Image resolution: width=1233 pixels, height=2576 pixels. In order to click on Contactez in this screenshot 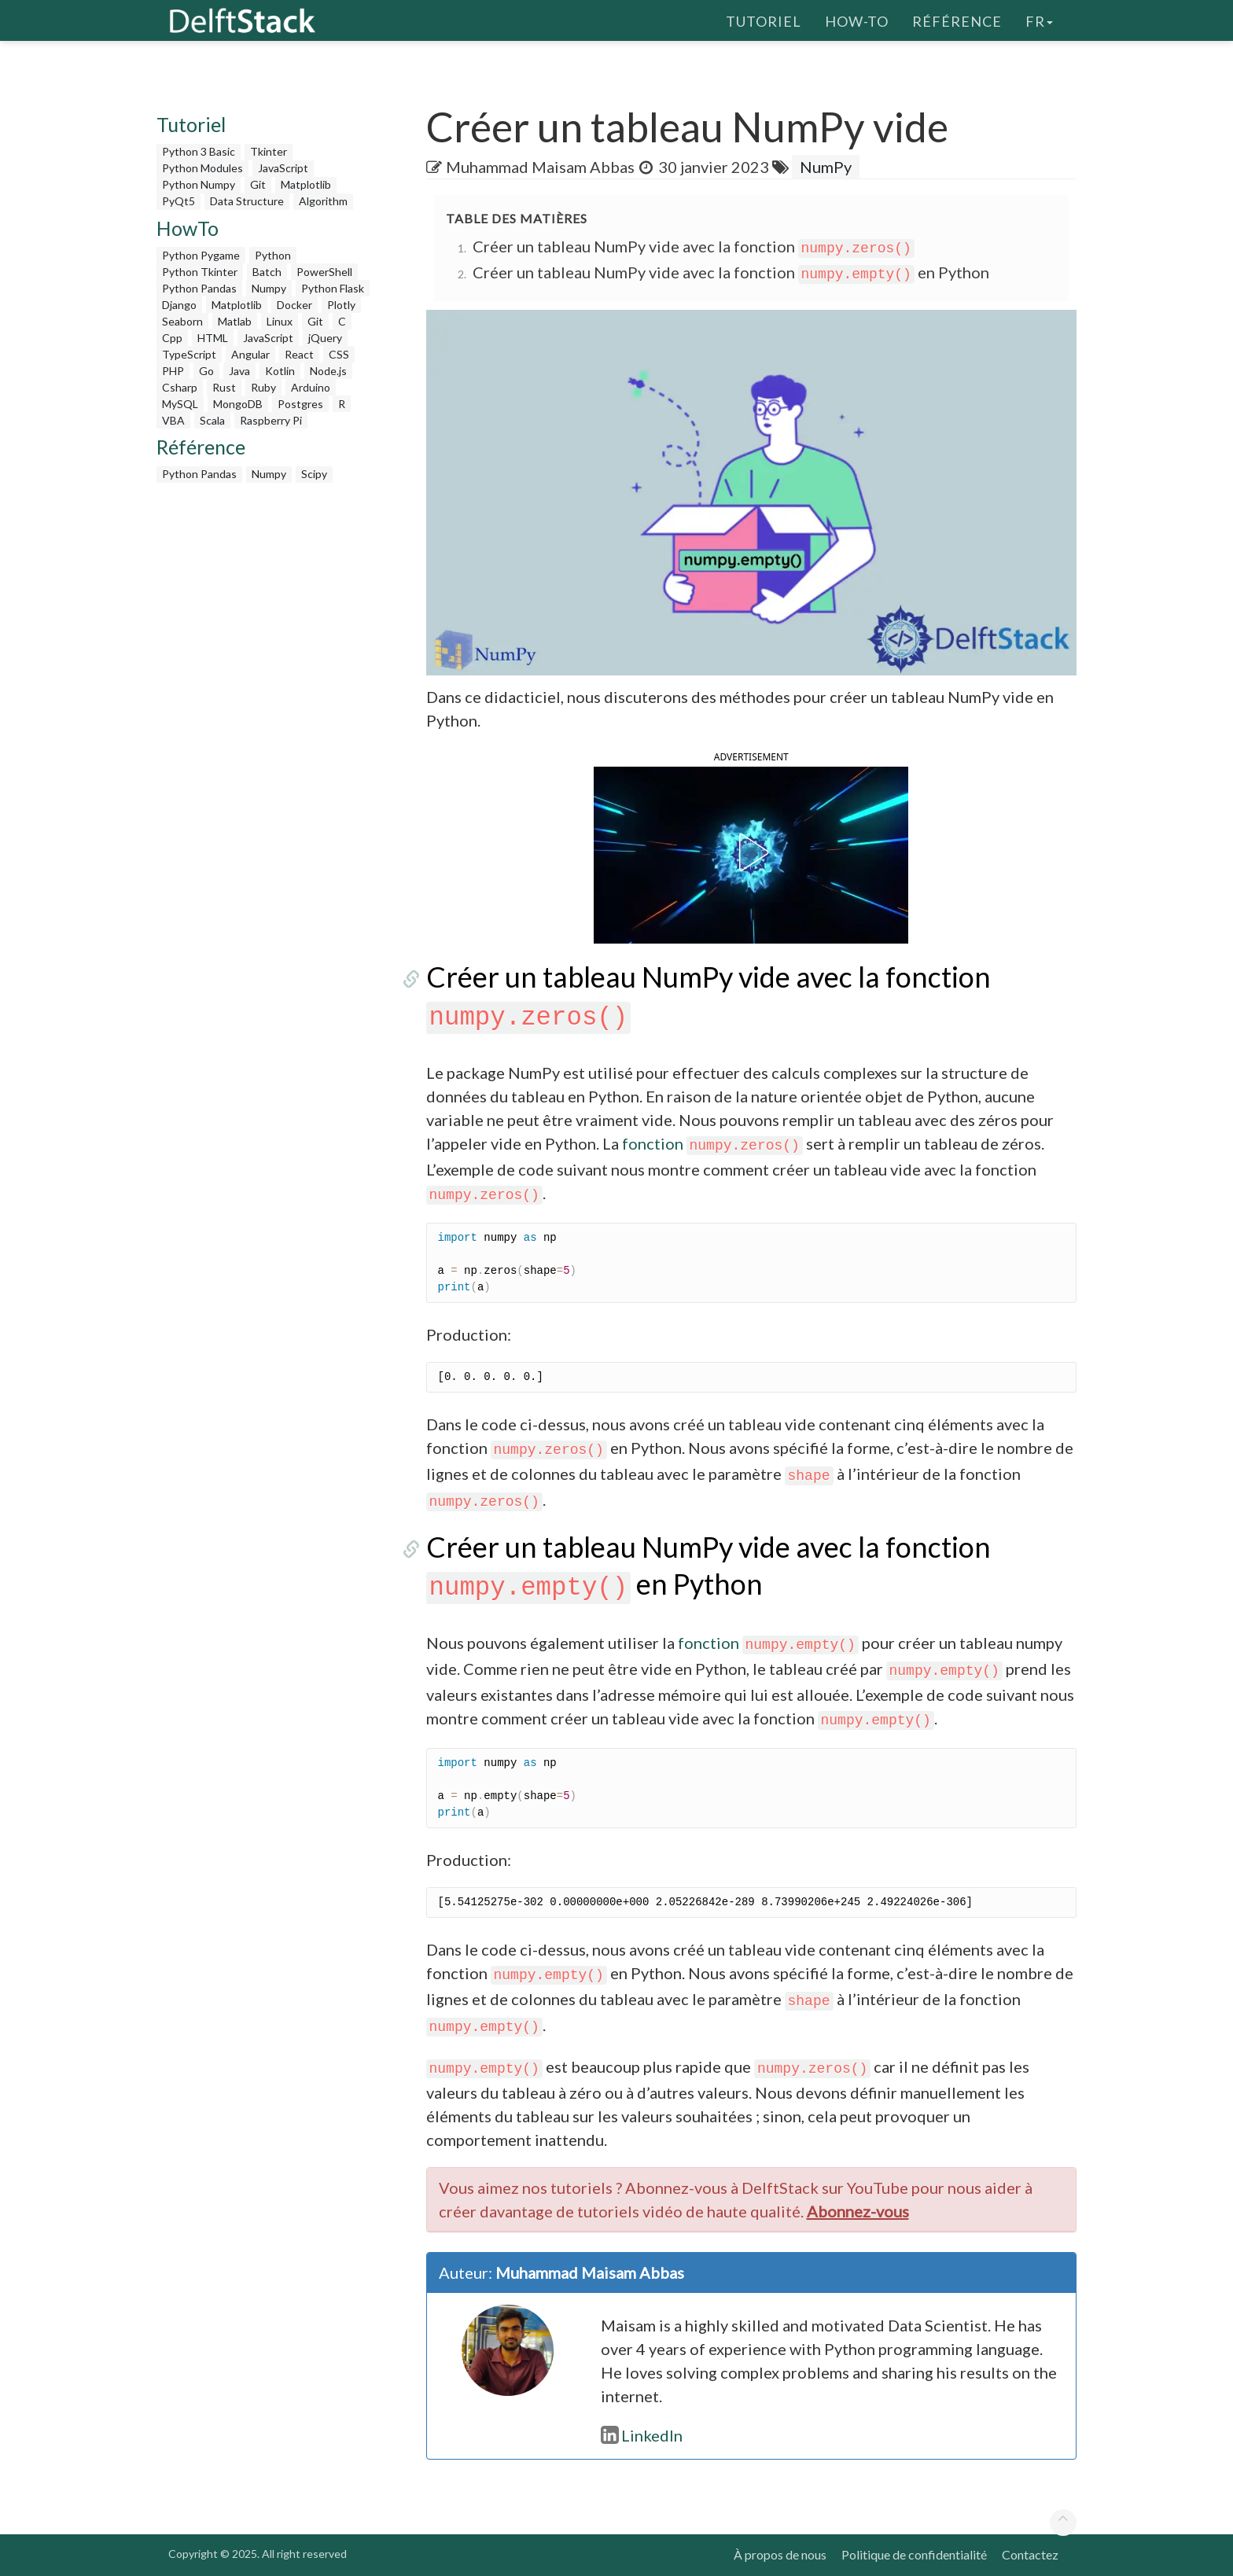, I will do `click(1030, 2554)`.